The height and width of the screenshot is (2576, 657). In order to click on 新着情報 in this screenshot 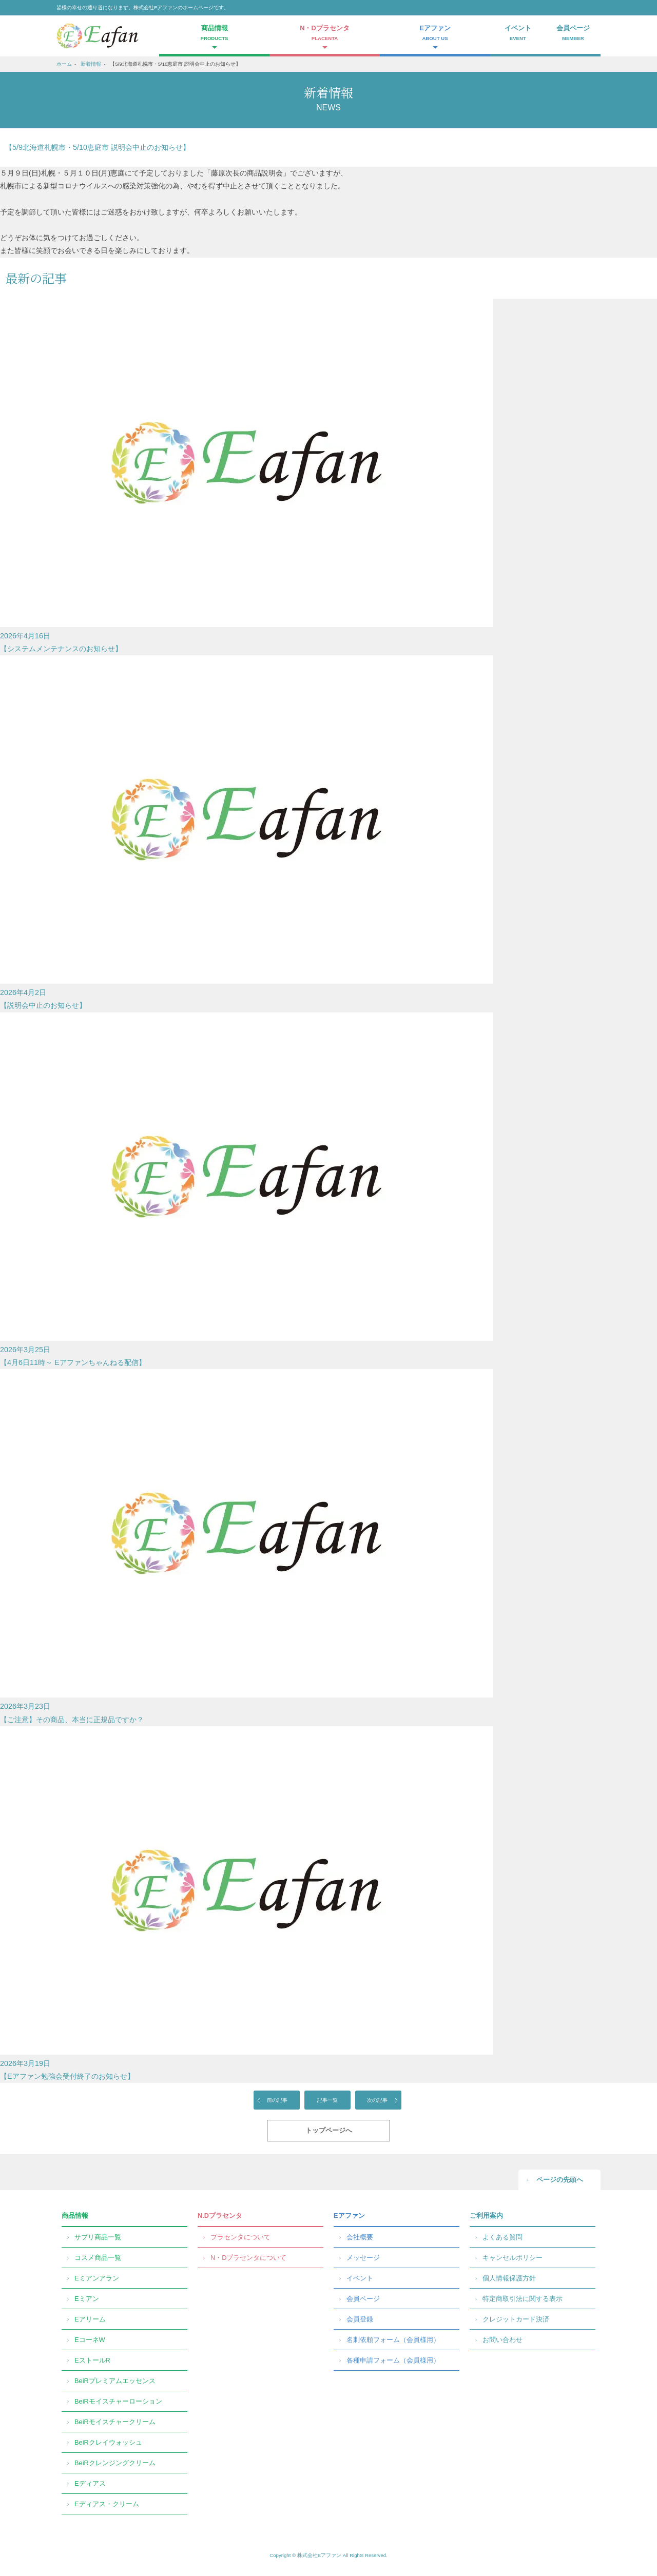, I will do `click(91, 64)`.